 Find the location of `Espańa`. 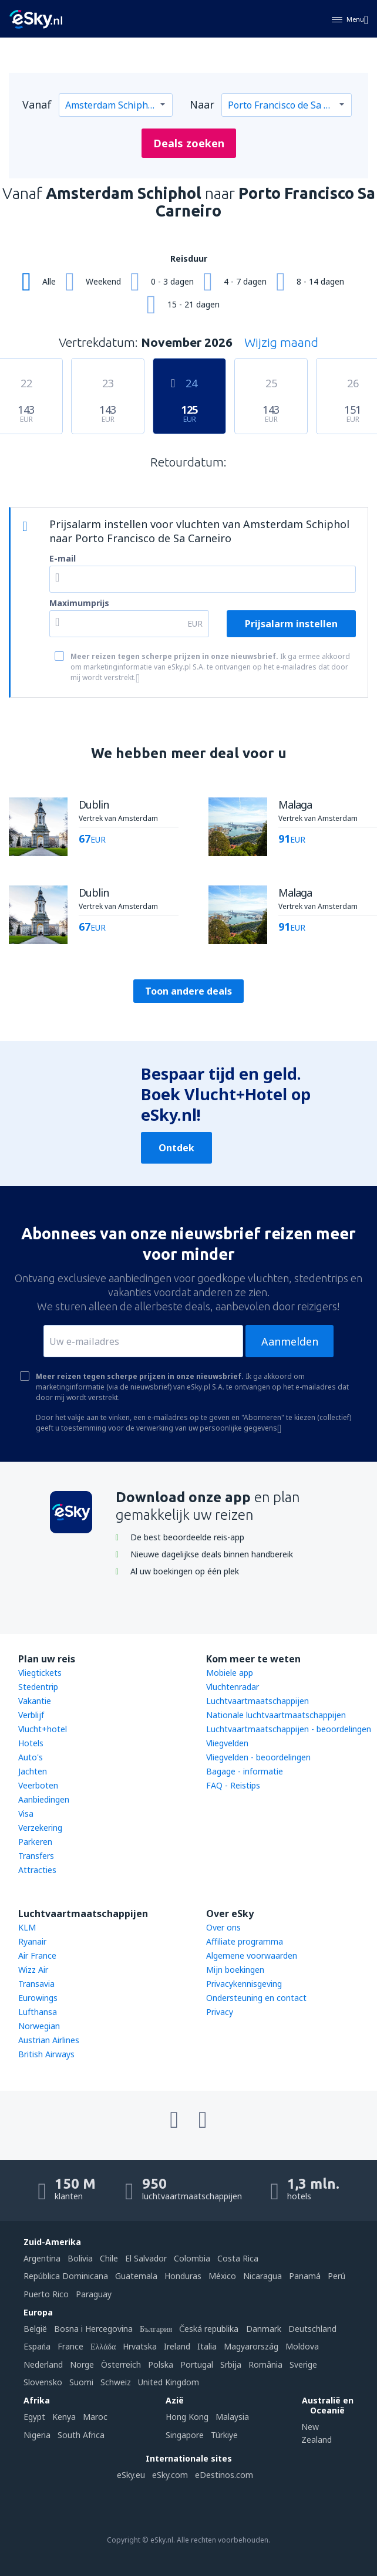

Espańa is located at coordinates (37, 2346).